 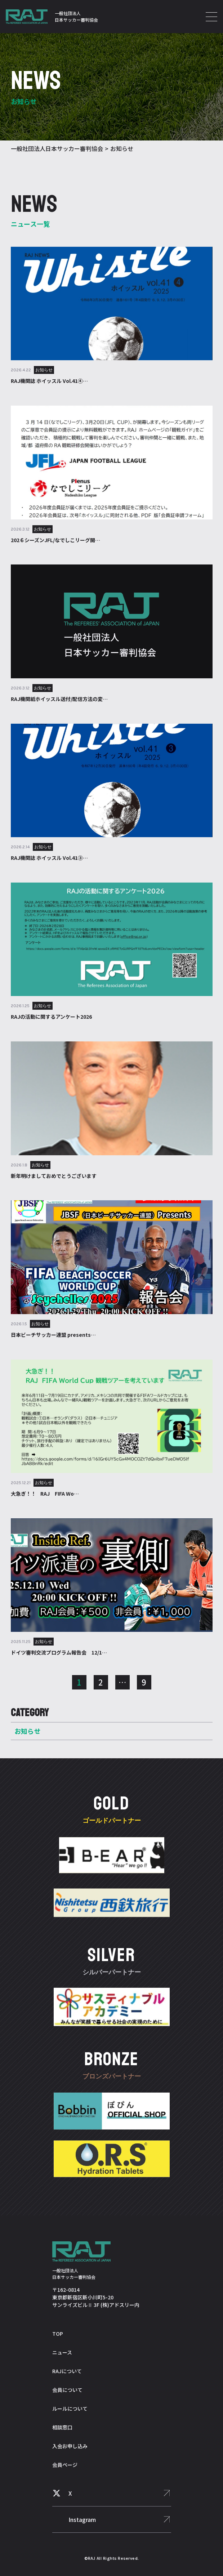 What do you see at coordinates (70, 2446) in the screenshot?
I see `入会お申し込み` at bounding box center [70, 2446].